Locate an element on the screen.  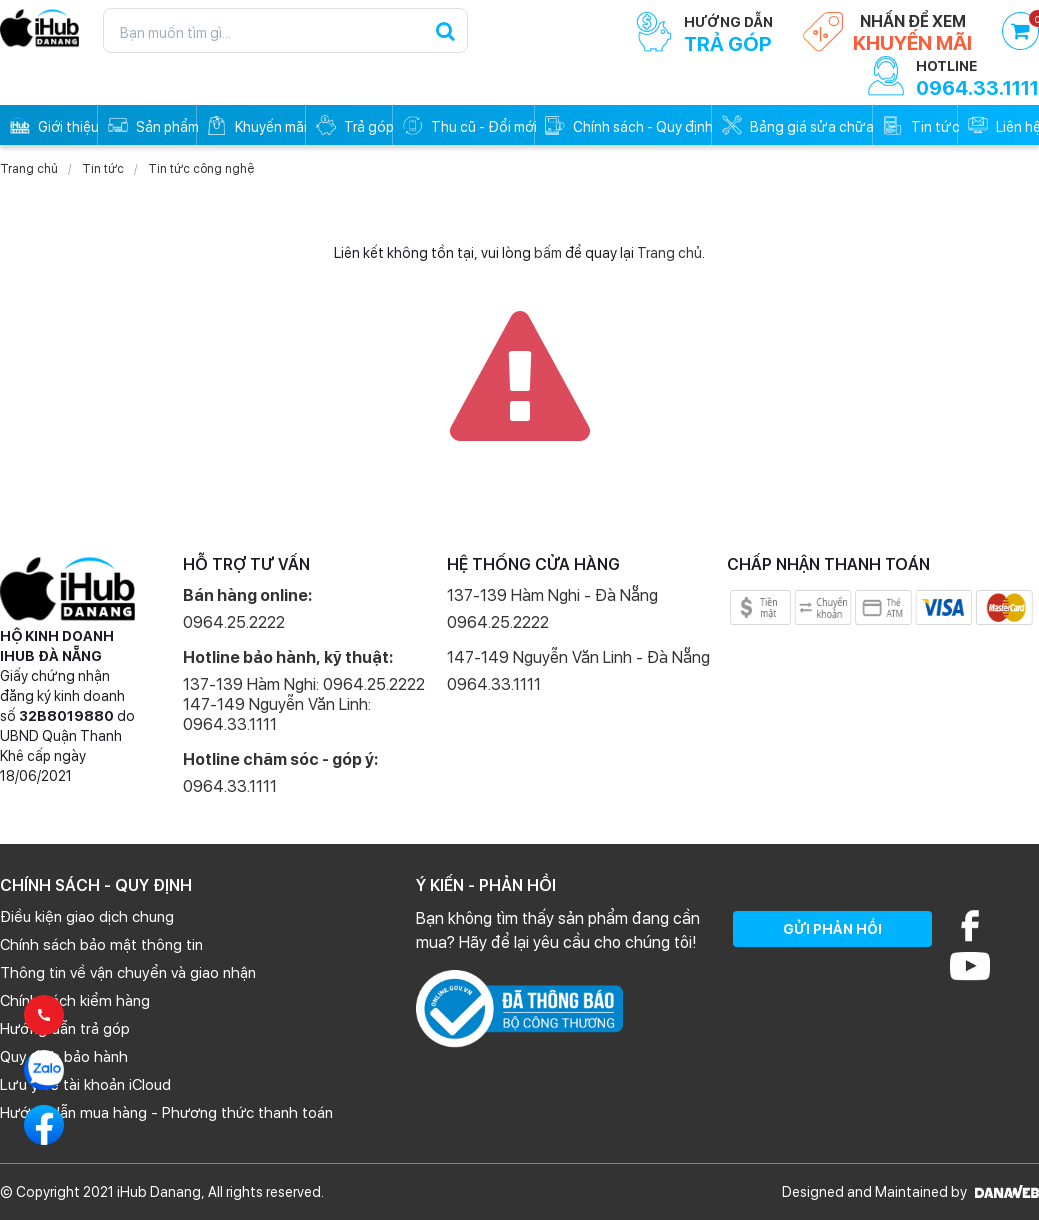
Thông tin về vận chuyển và giao nhận is located at coordinates (128, 973).